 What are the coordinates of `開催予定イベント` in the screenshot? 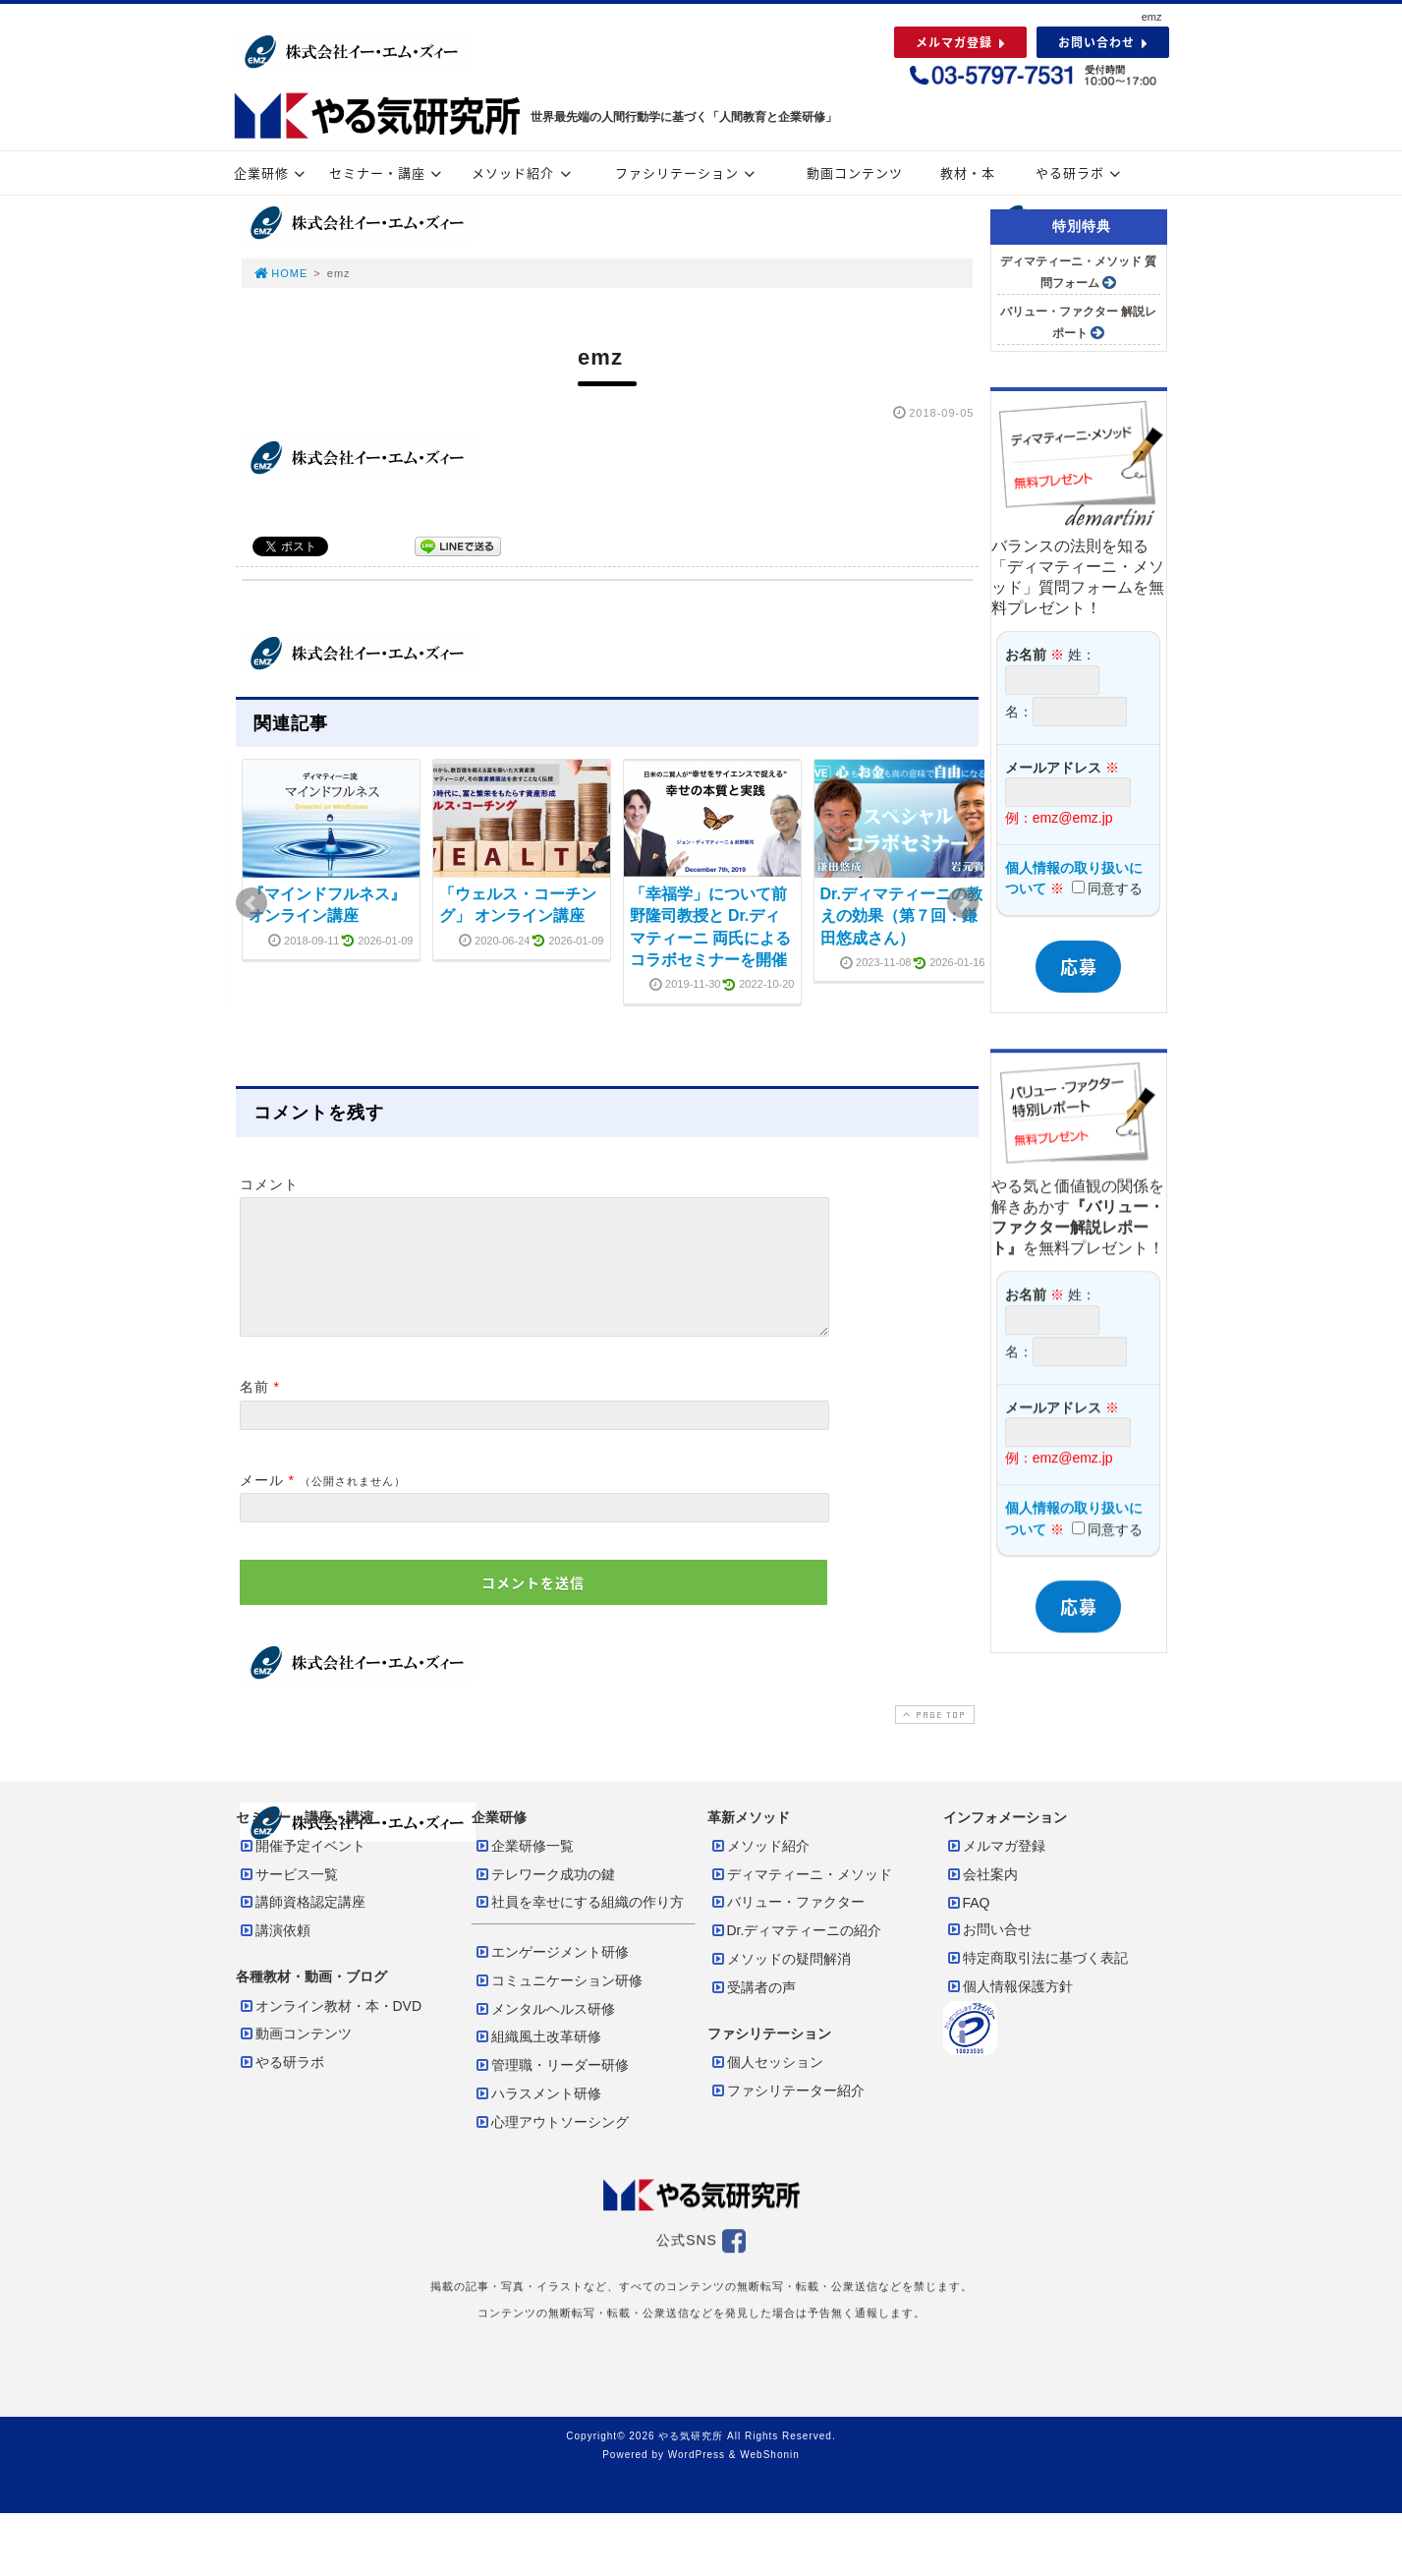 It's located at (301, 1869).